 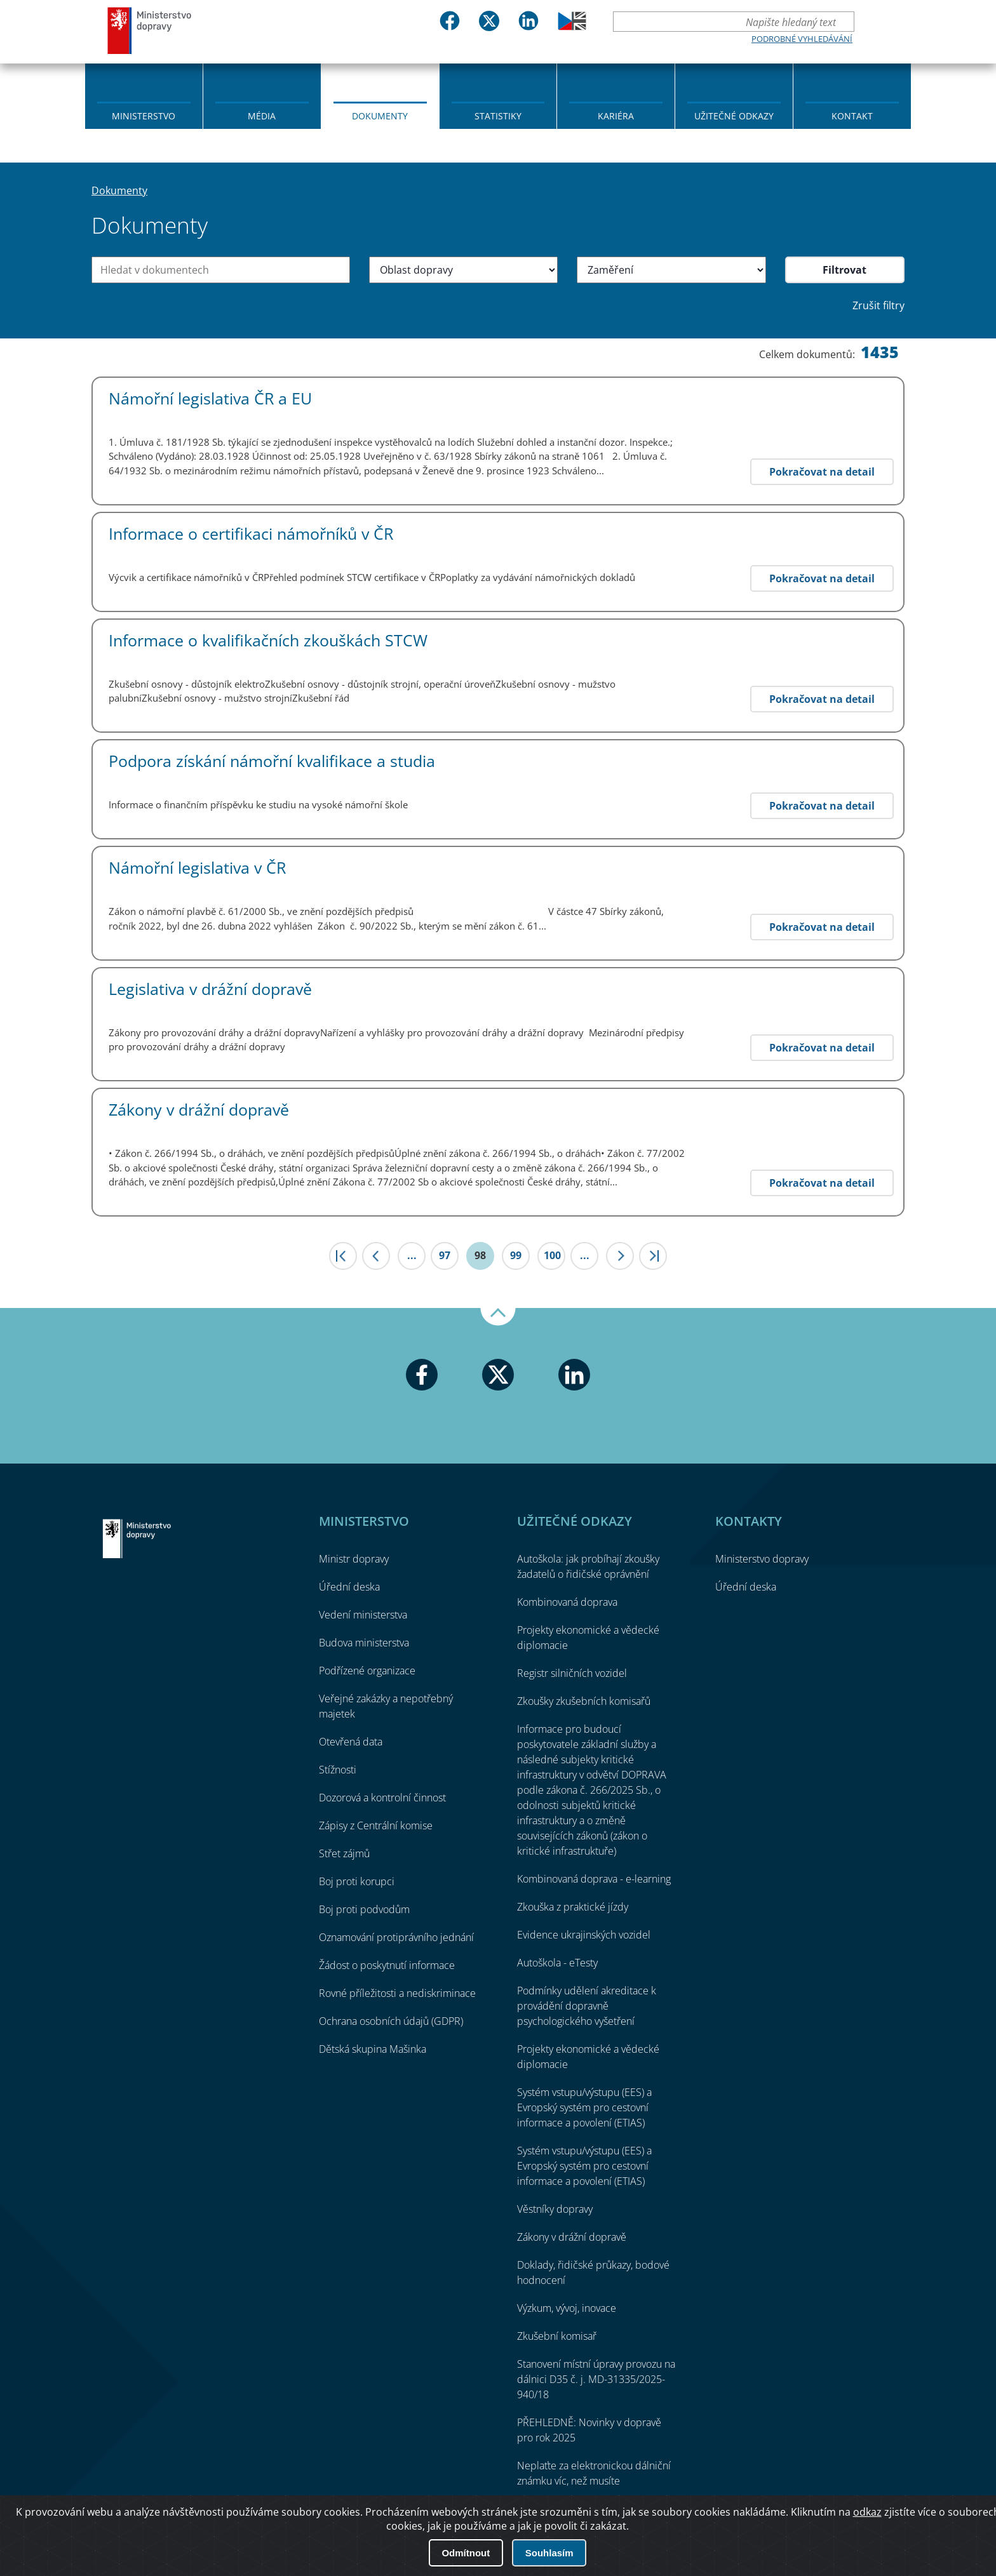 What do you see at coordinates (822, 472) in the screenshot?
I see `Pokračovat na detail` at bounding box center [822, 472].